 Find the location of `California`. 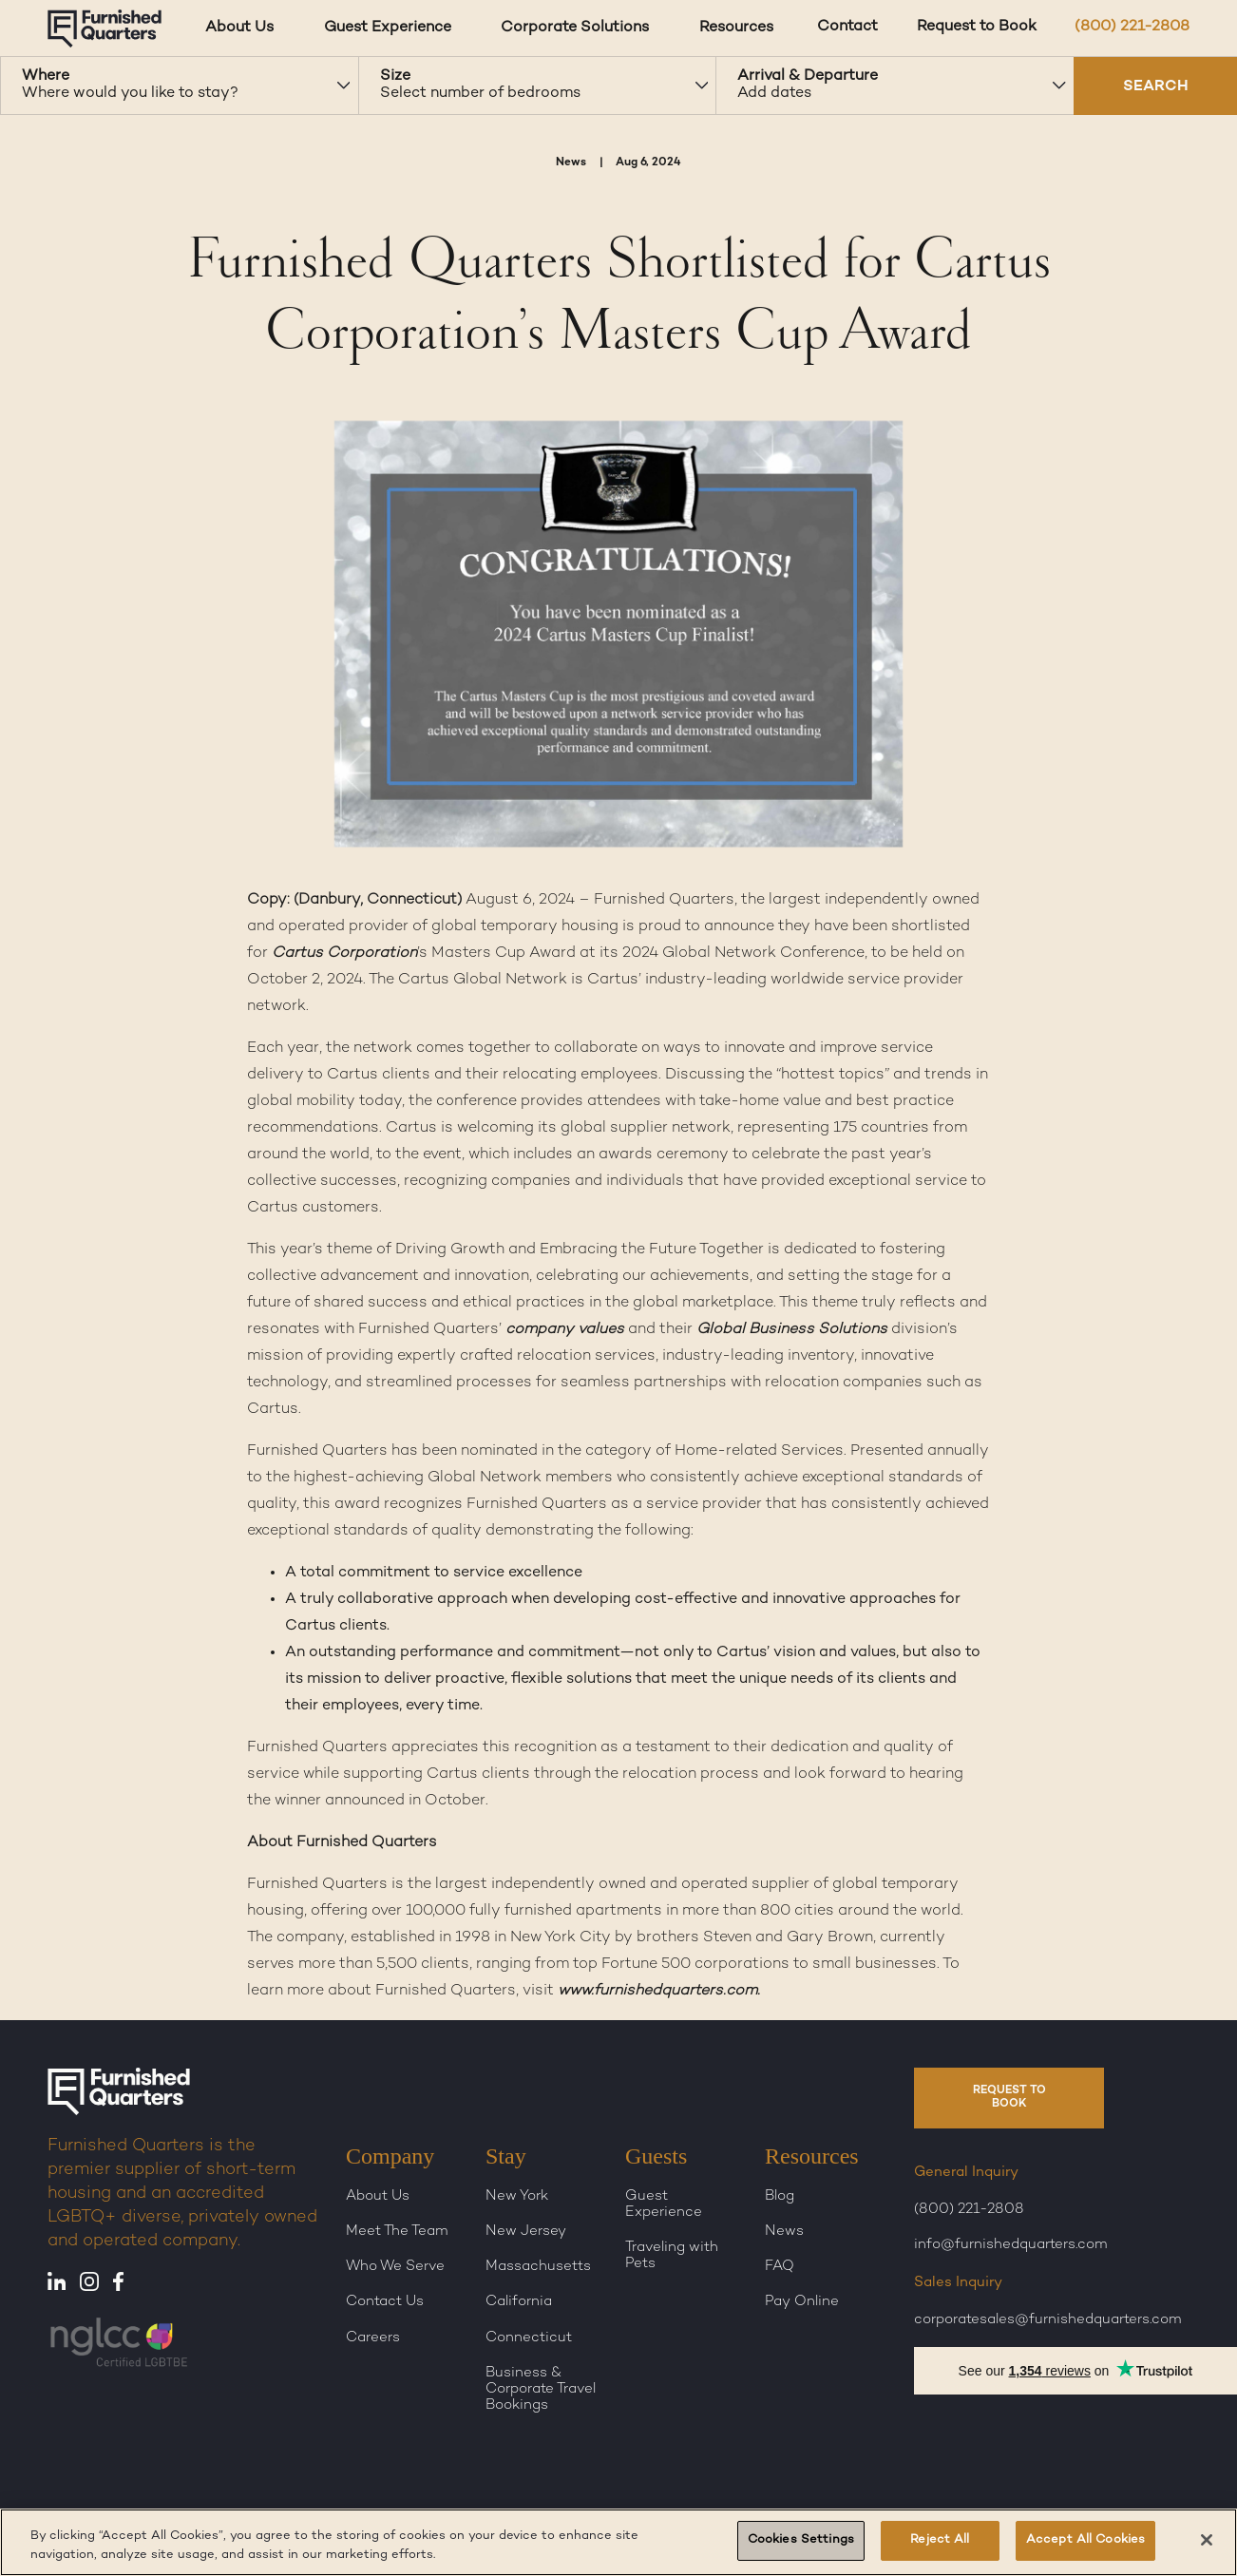

California is located at coordinates (518, 2301).